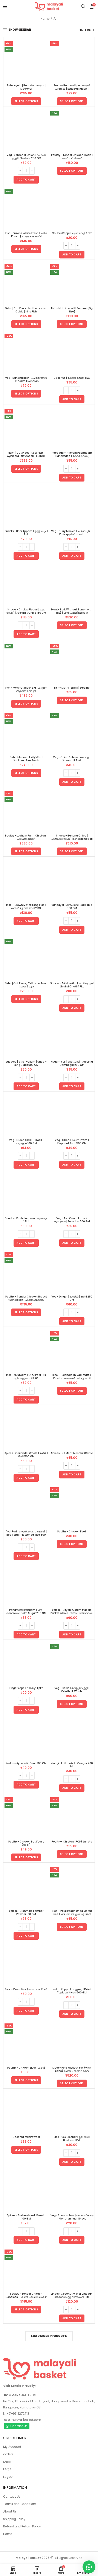 This screenshot has width=98, height=2576. I want to click on Refund and Return Policy, so click(22, 2526).